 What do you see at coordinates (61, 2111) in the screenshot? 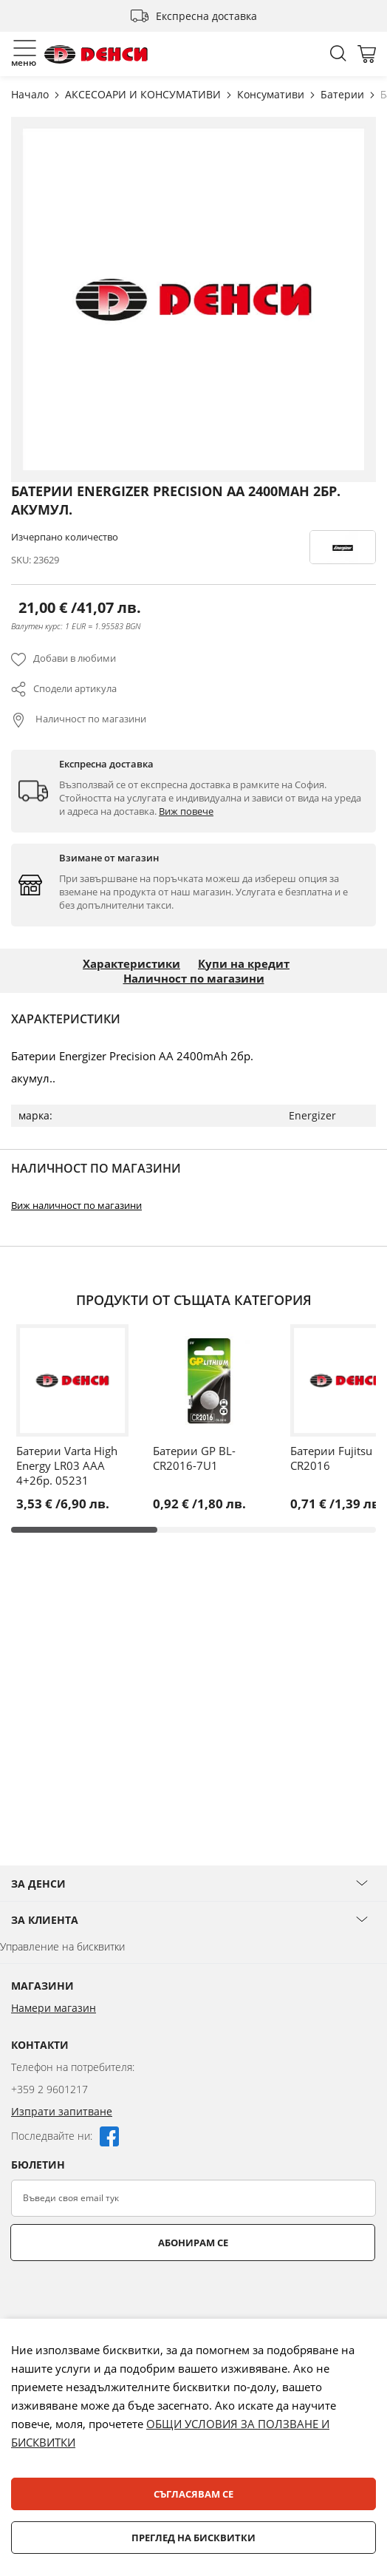
I see `Изпрати запитване` at bounding box center [61, 2111].